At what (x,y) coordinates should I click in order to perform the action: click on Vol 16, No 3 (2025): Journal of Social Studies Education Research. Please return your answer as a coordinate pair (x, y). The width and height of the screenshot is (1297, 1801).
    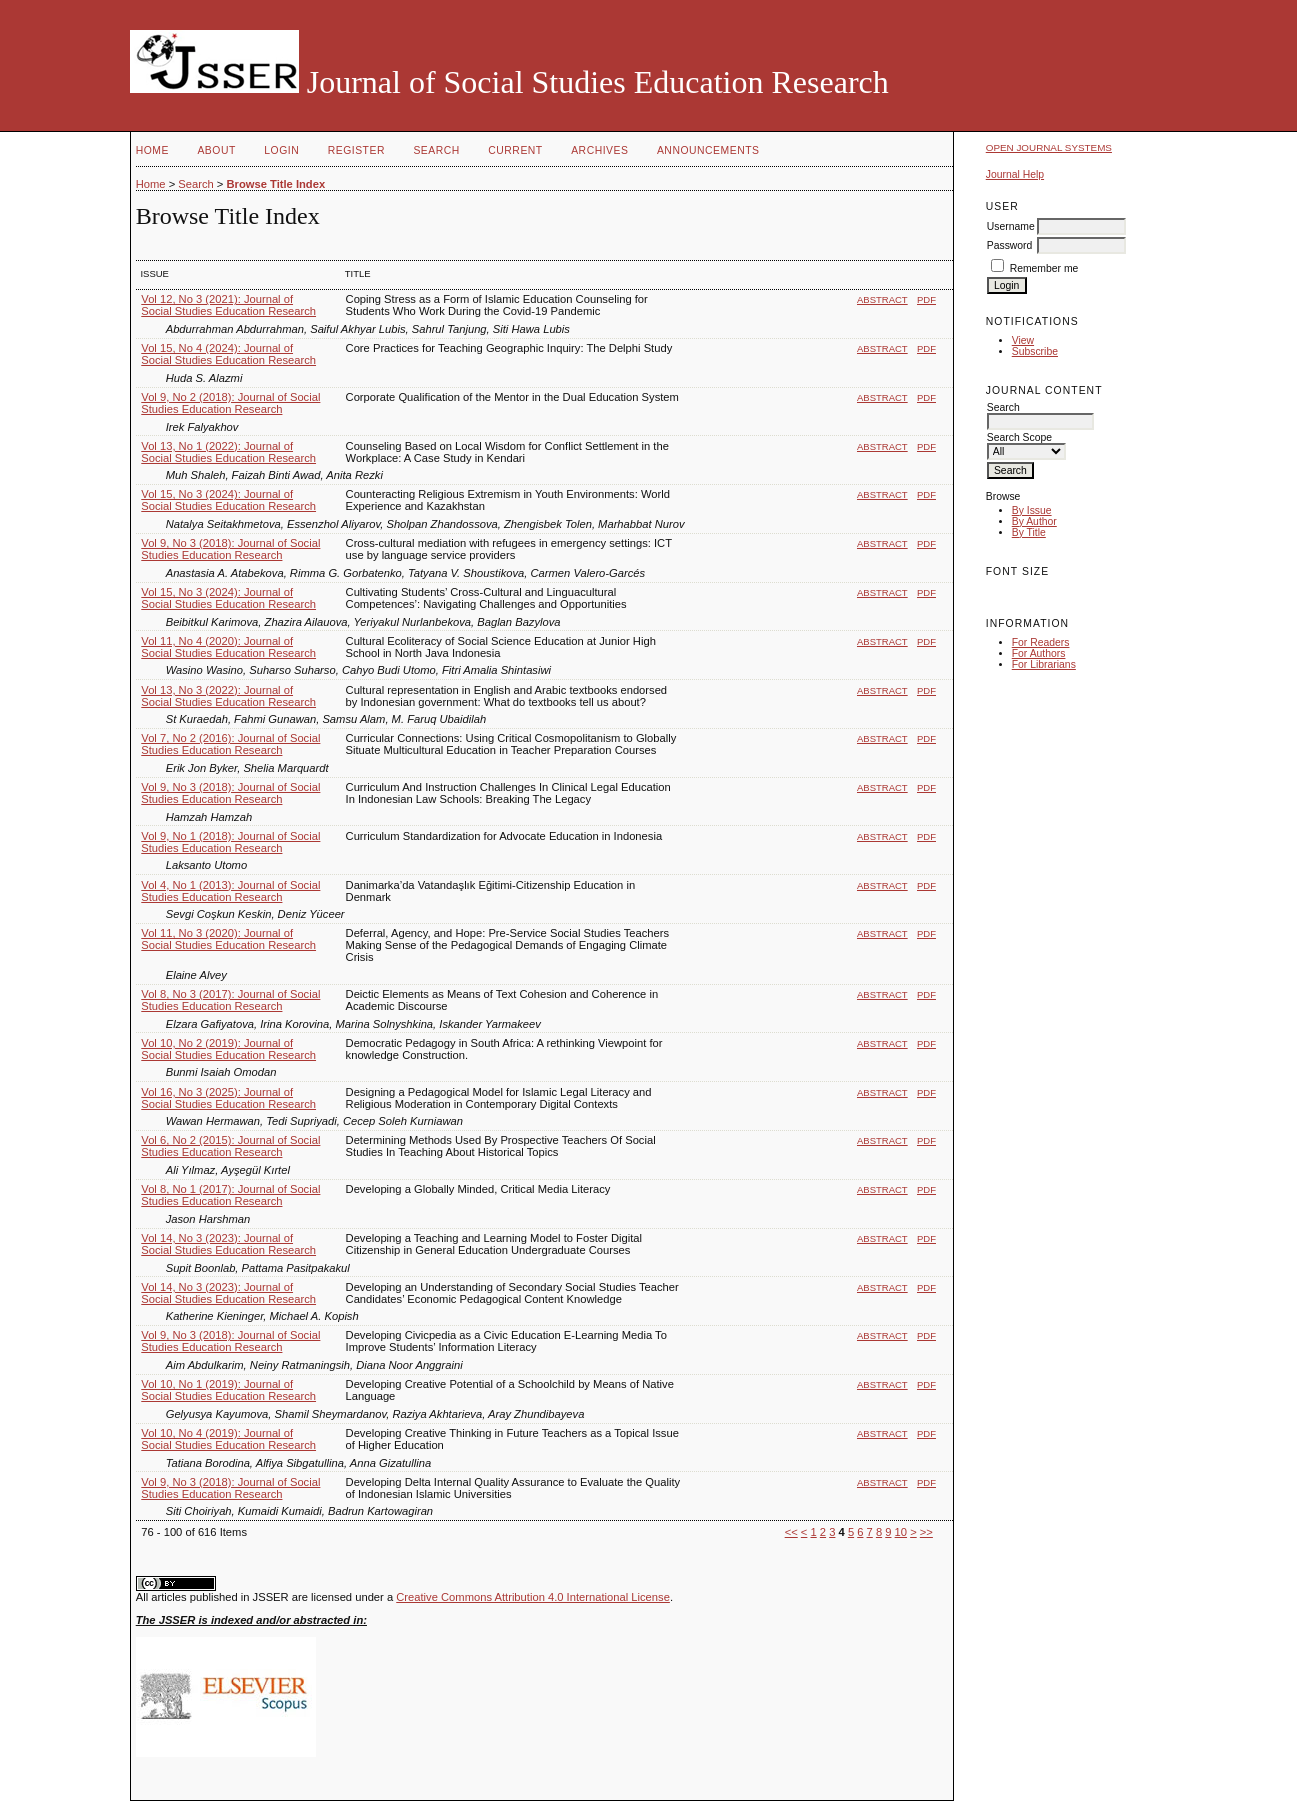
    Looking at the image, I should click on (228, 1098).